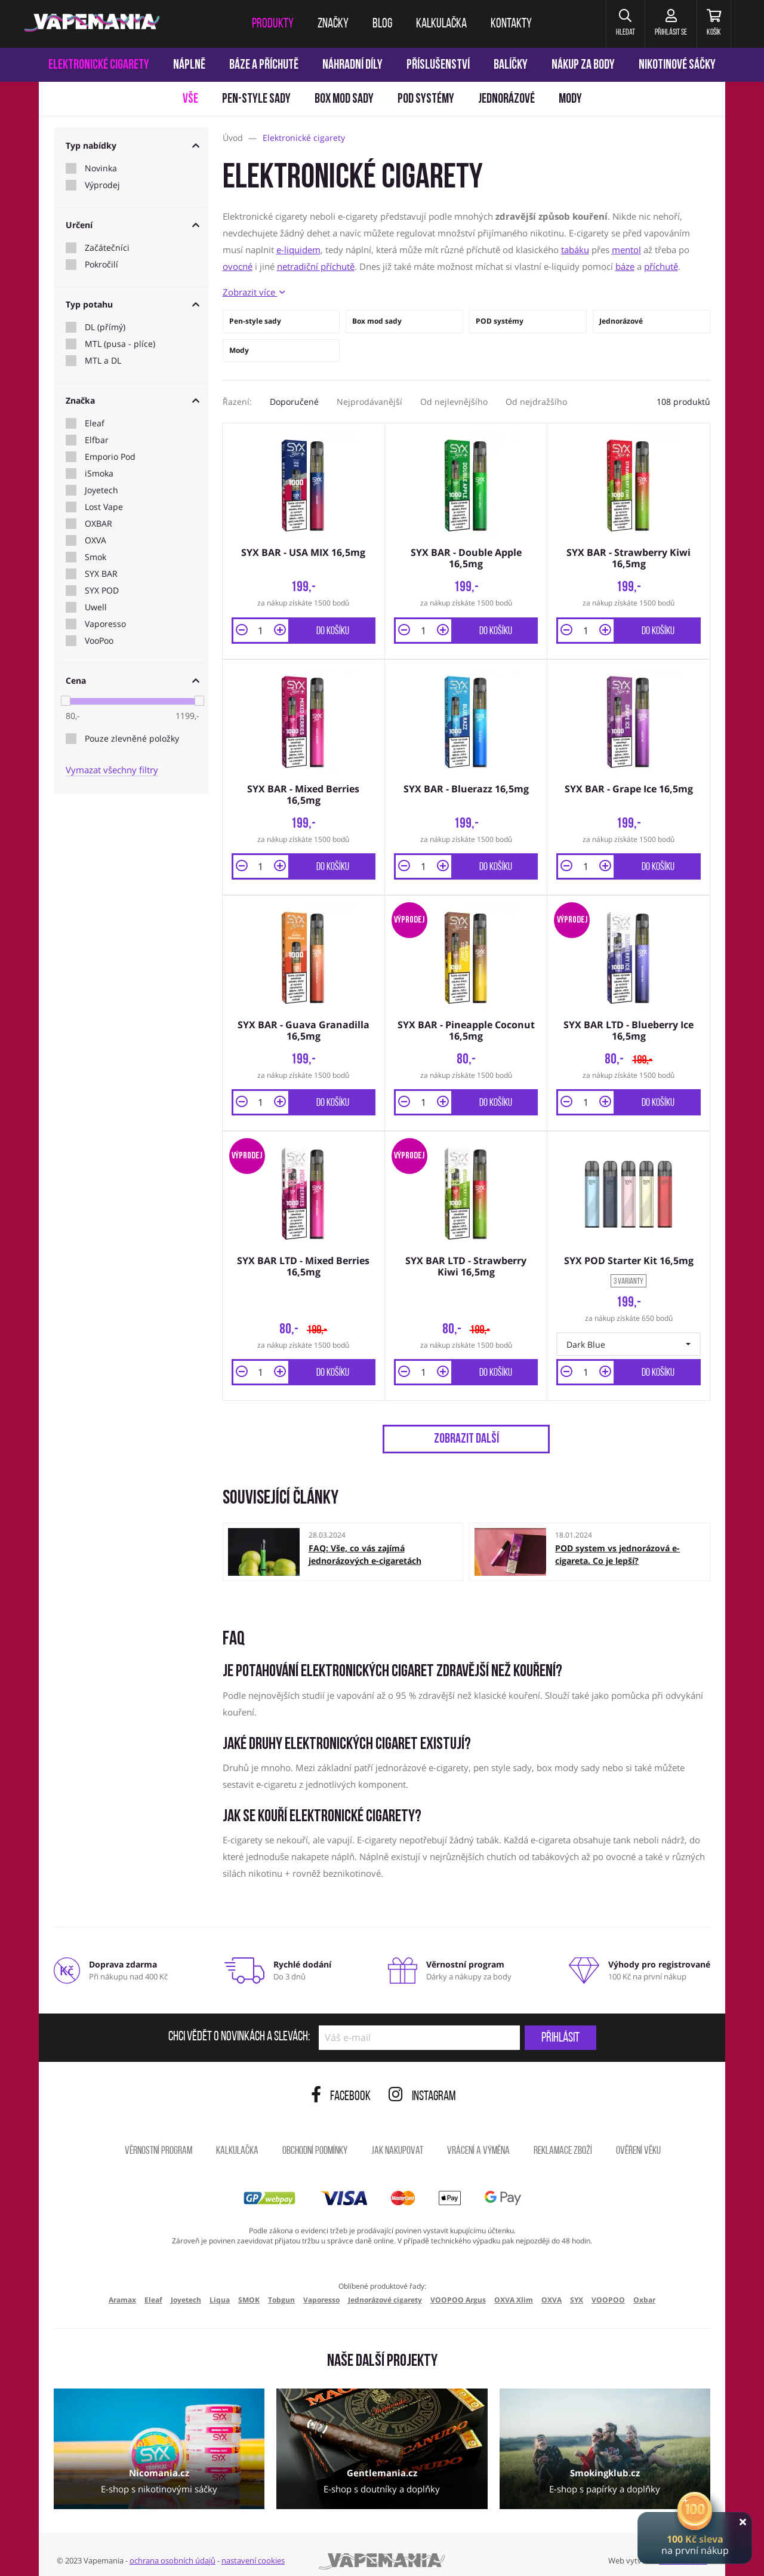  What do you see at coordinates (103, 360) in the screenshot?
I see `MTL a DL` at bounding box center [103, 360].